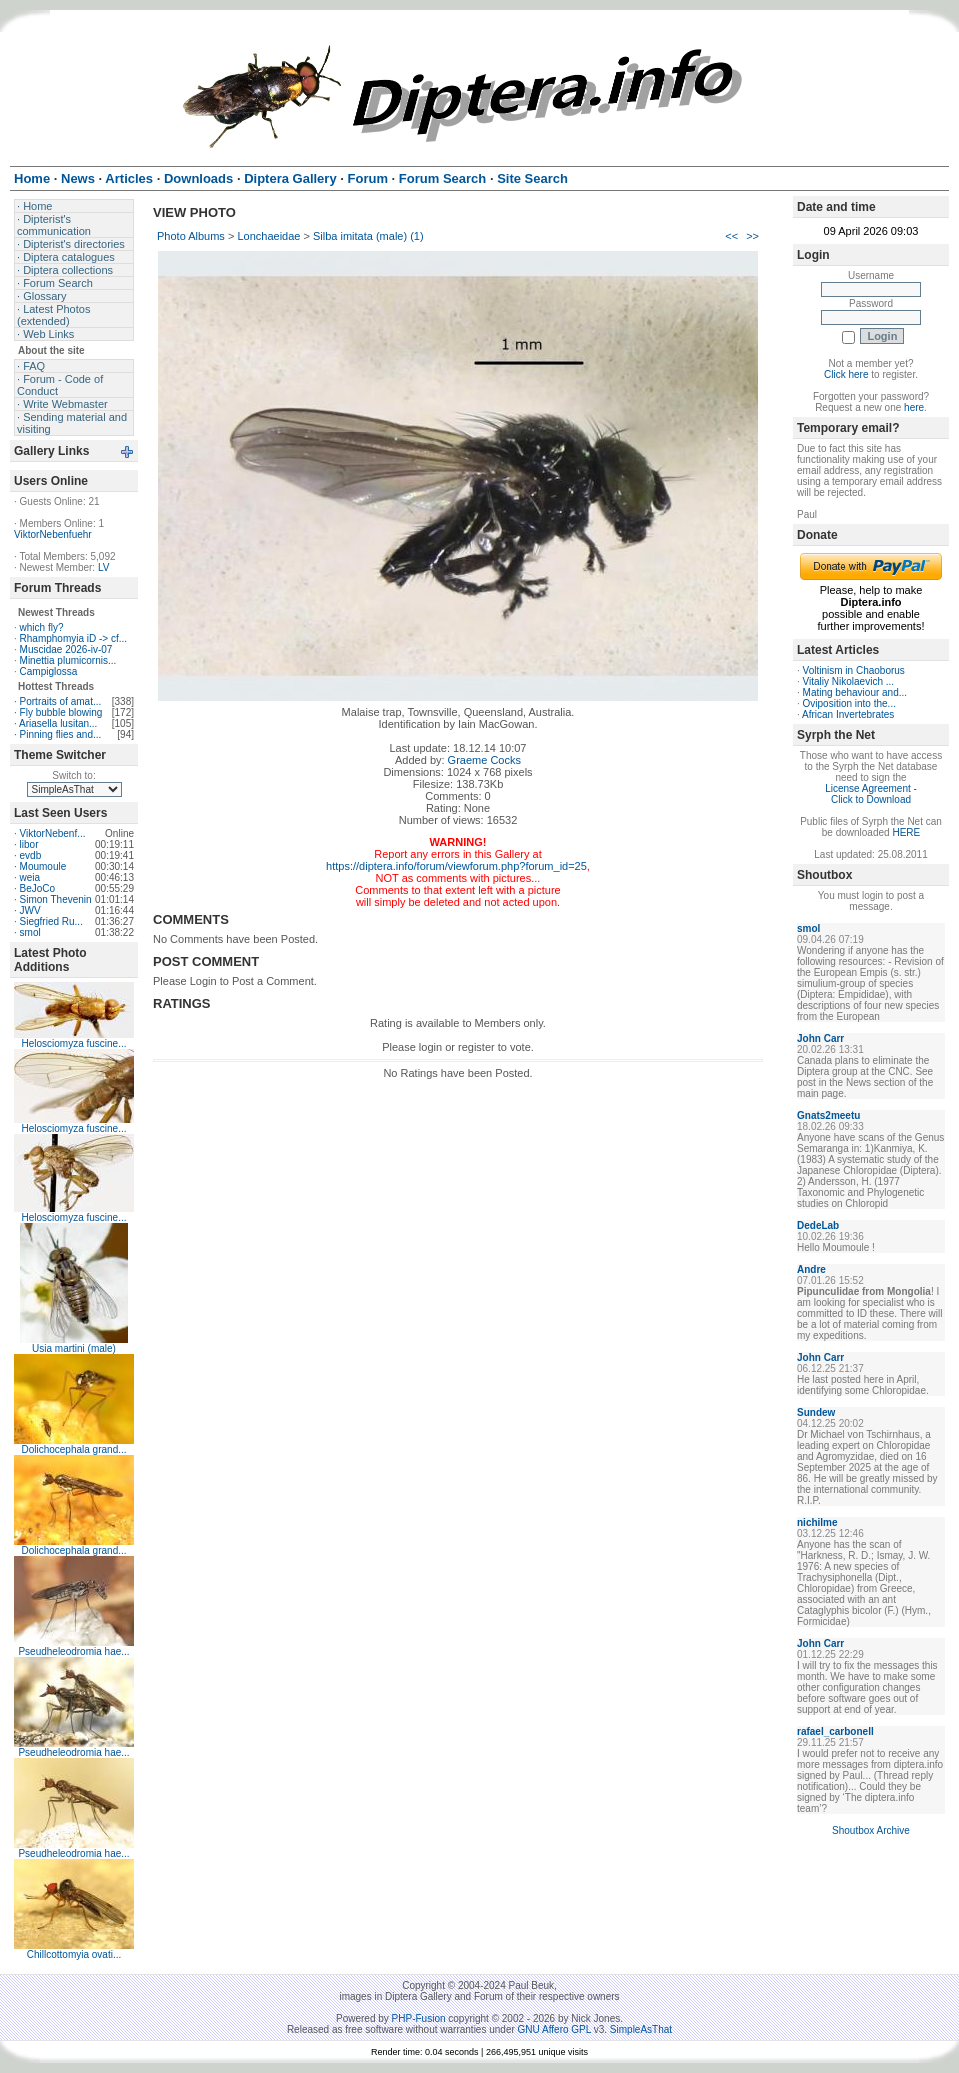 Image resolution: width=959 pixels, height=2073 pixels. I want to click on Fly bubble blowing, so click(61, 712).